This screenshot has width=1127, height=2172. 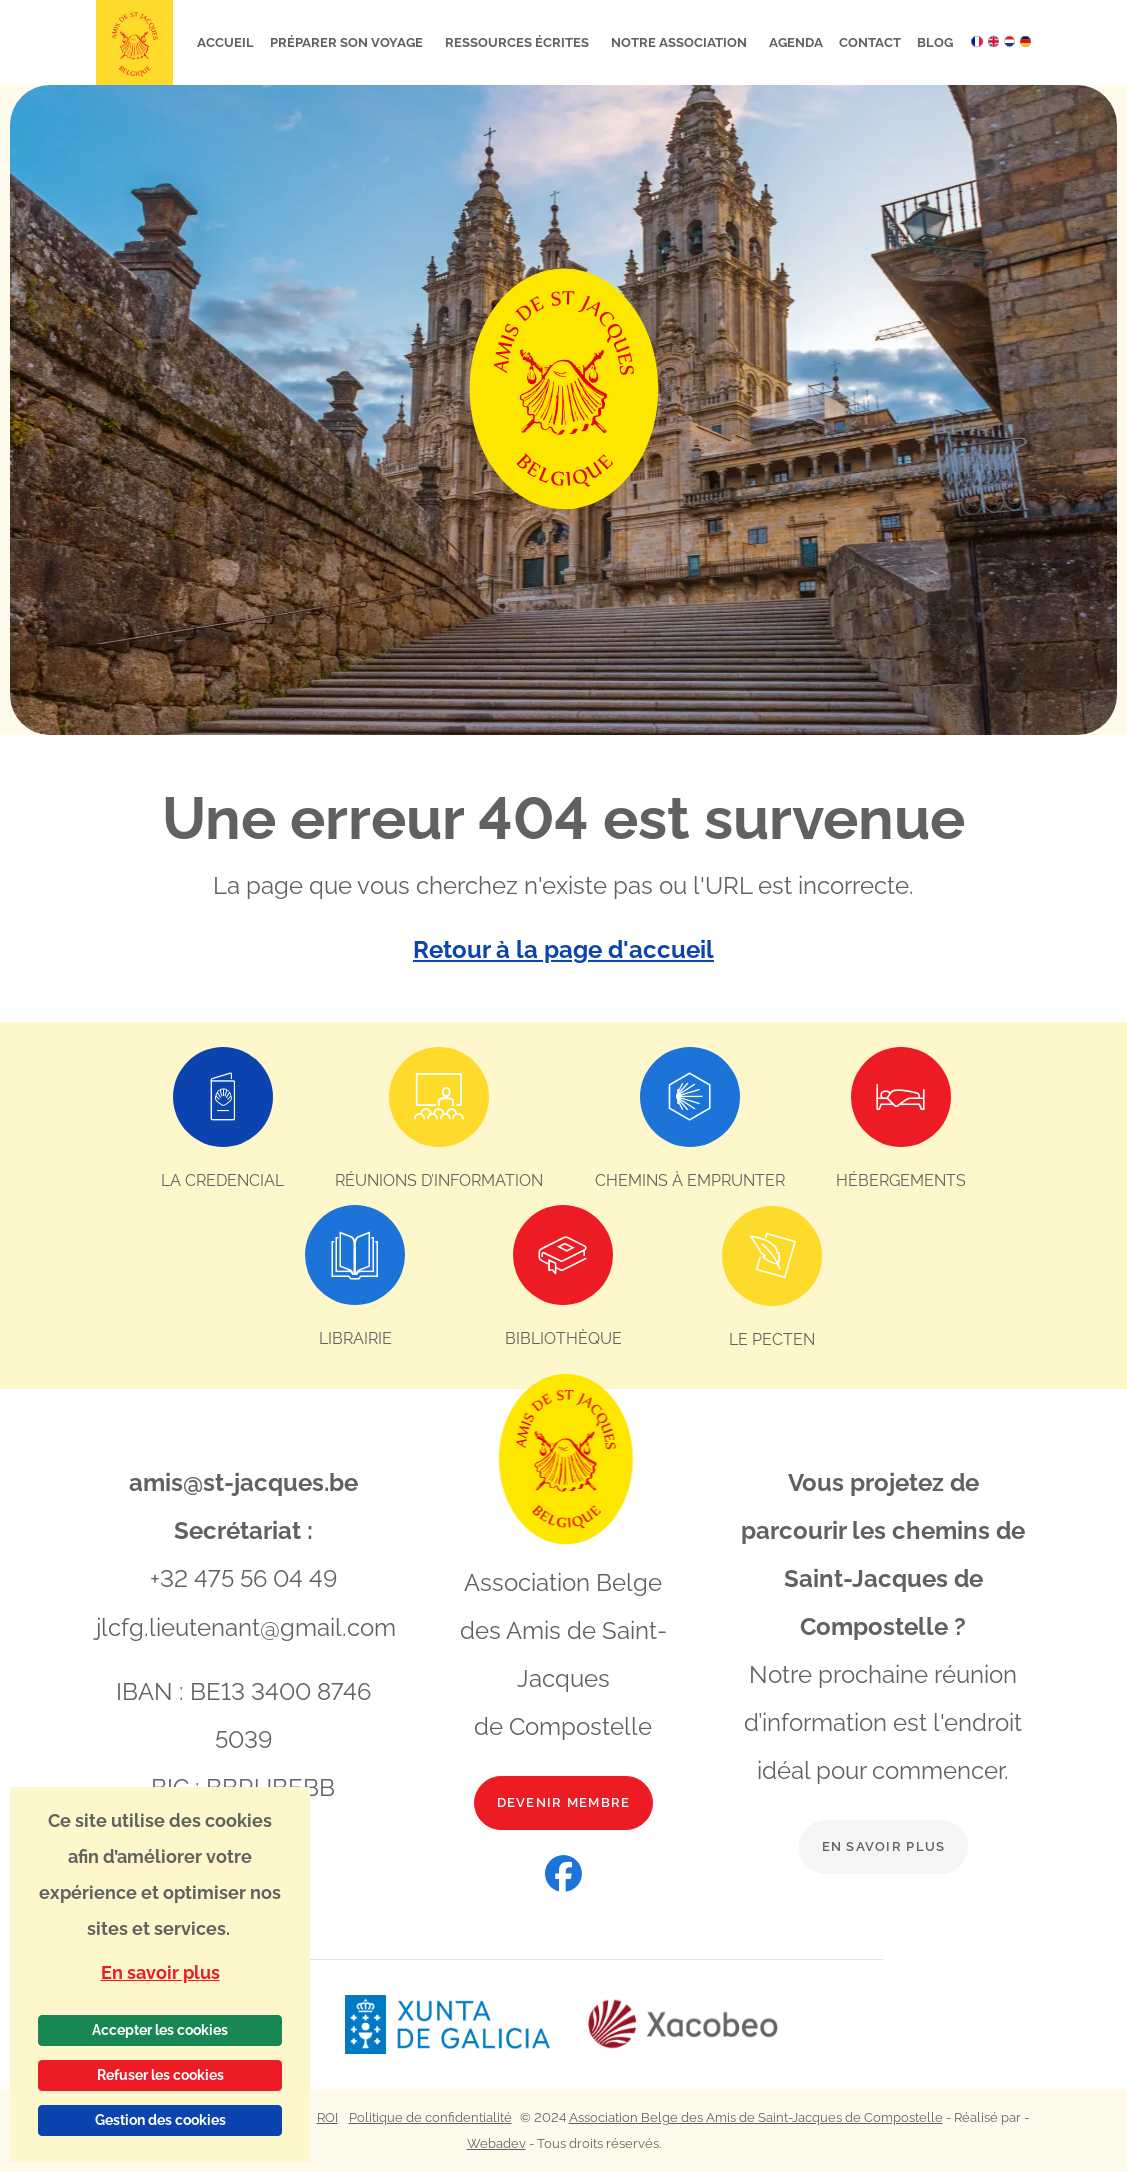 What do you see at coordinates (884, 1845) in the screenshot?
I see `En savoir plus` at bounding box center [884, 1845].